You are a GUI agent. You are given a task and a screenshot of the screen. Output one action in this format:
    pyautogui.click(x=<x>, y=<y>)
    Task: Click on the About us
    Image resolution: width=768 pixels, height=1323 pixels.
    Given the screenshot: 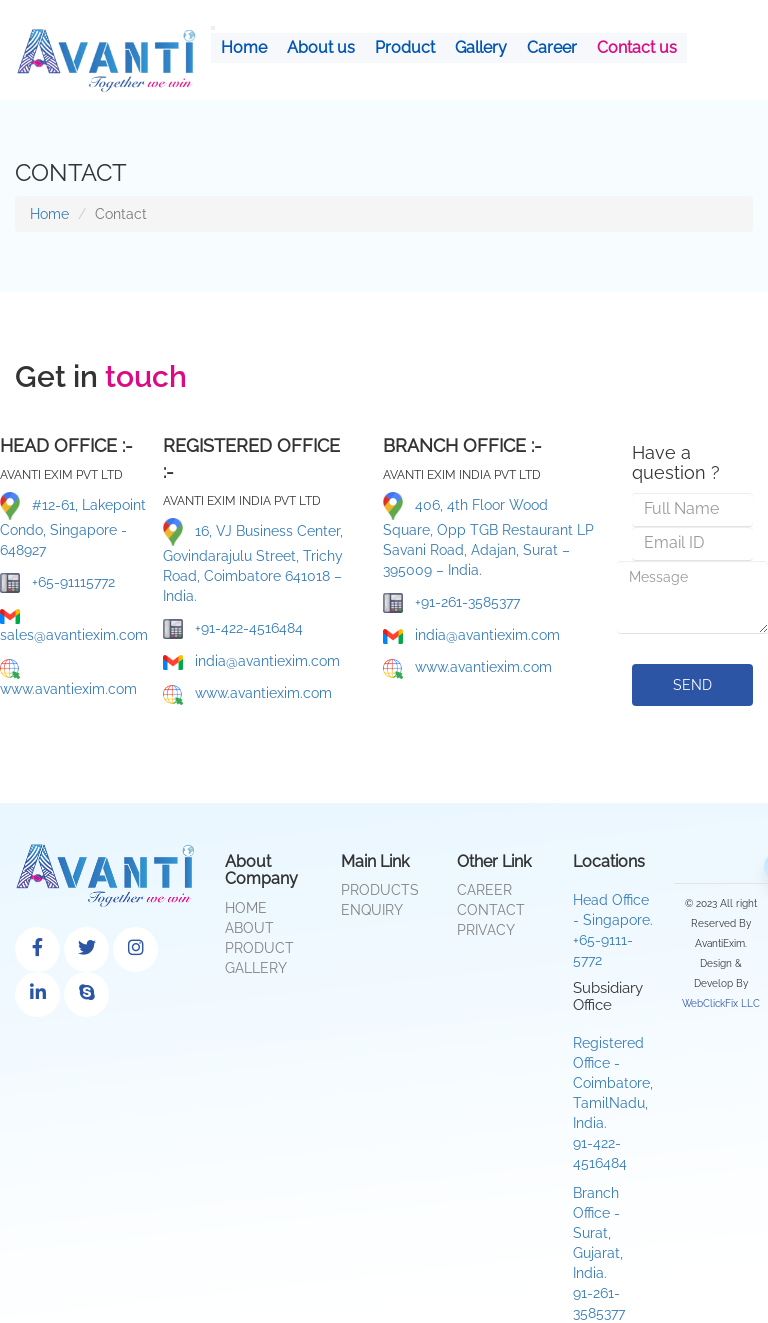 What is the action you would take?
    pyautogui.click(x=321, y=47)
    